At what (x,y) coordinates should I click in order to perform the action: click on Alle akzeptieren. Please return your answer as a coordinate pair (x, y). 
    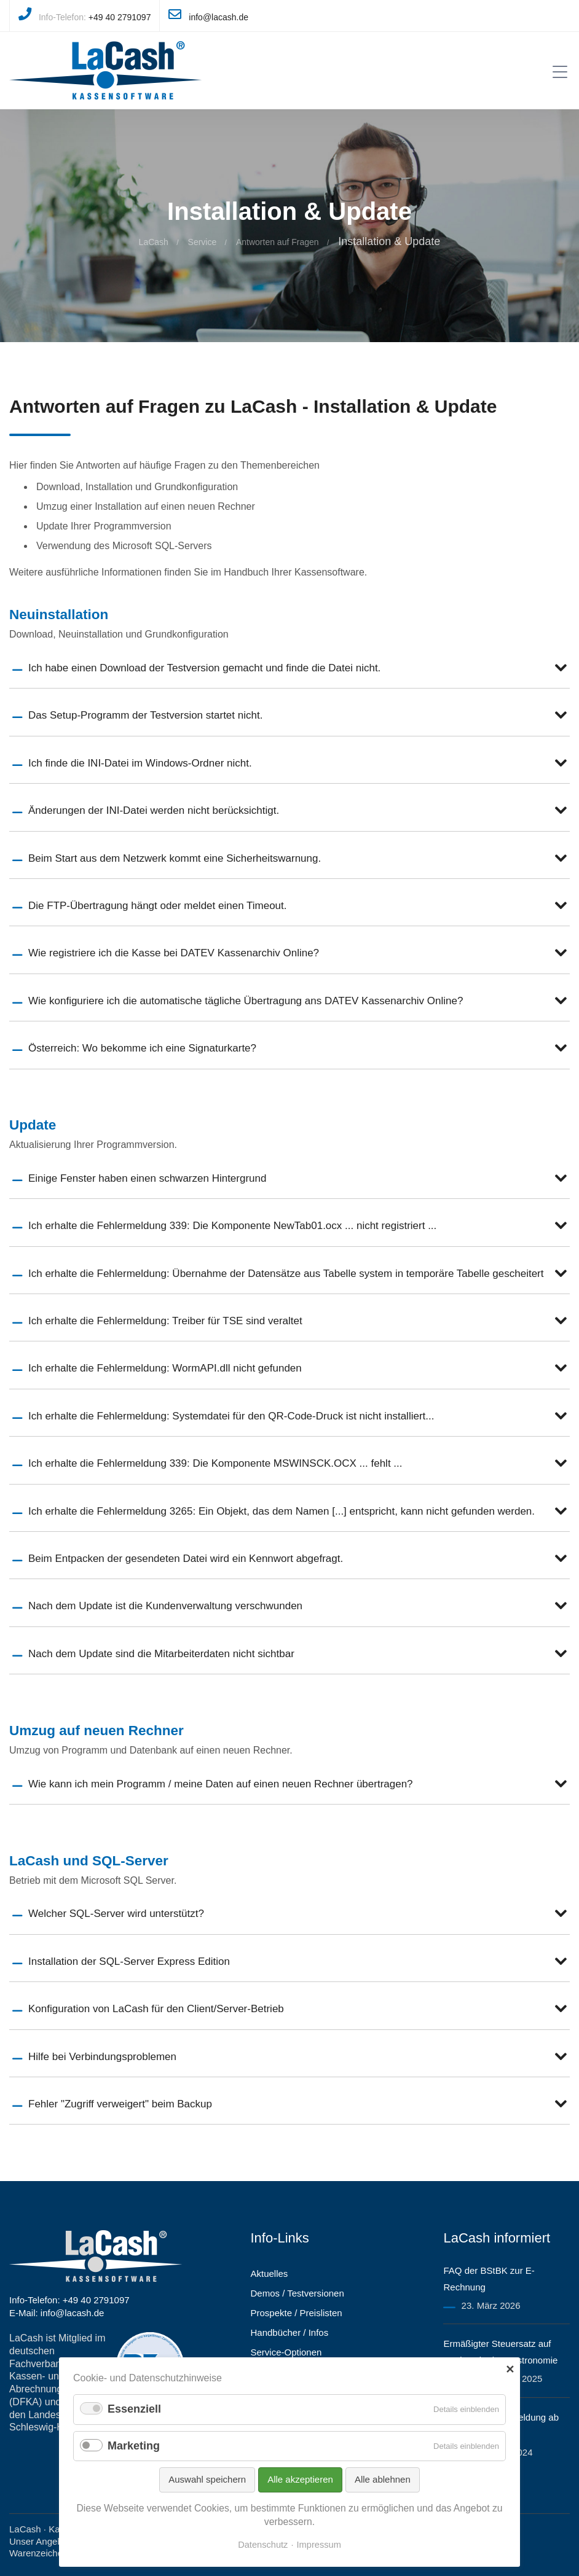
    Looking at the image, I should click on (300, 2479).